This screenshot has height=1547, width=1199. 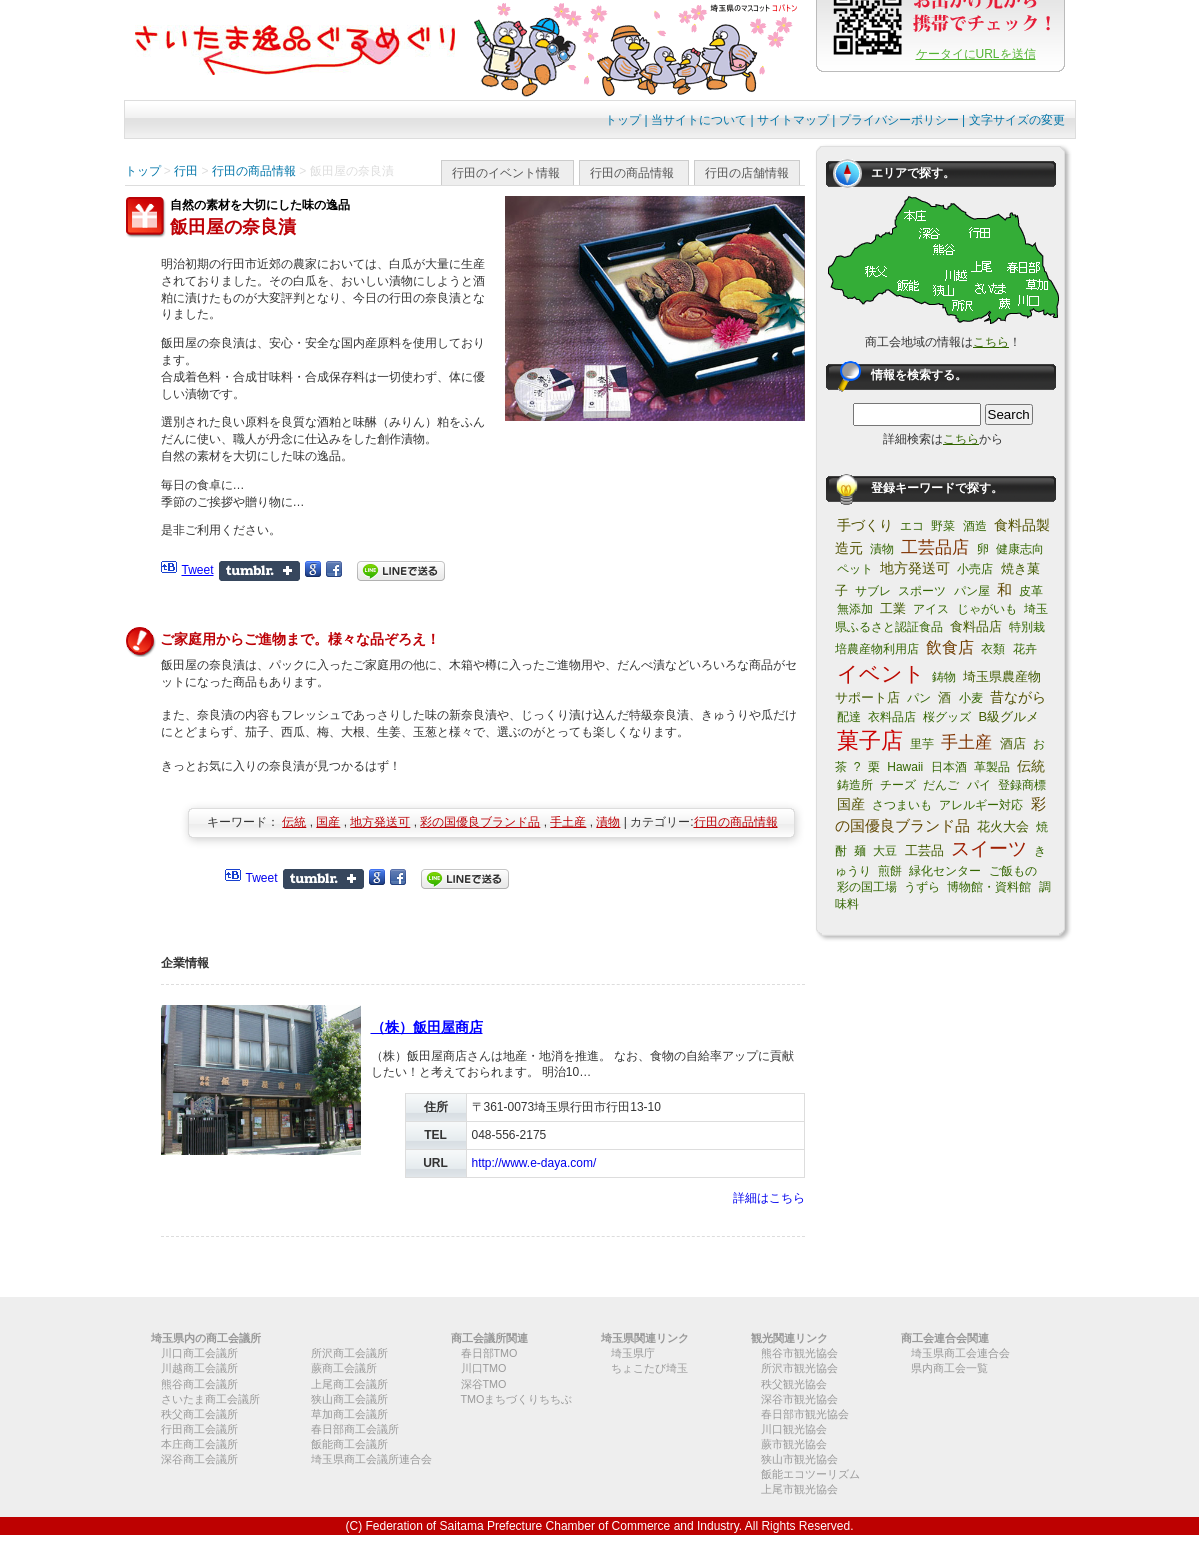 What do you see at coordinates (1003, 826) in the screenshot?
I see `花火大会` at bounding box center [1003, 826].